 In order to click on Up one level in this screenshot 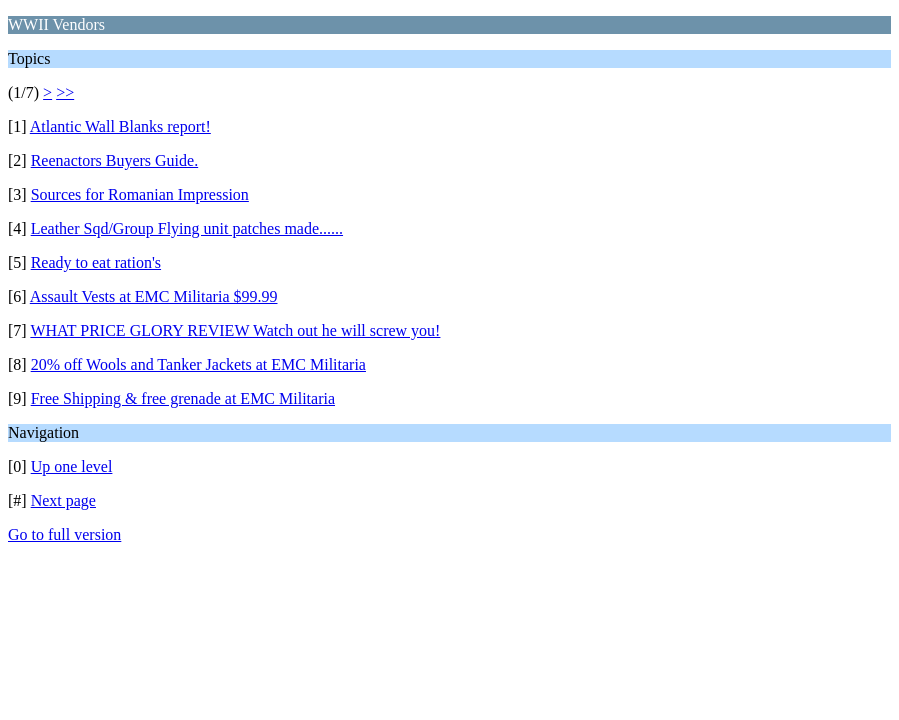, I will do `click(72, 466)`.